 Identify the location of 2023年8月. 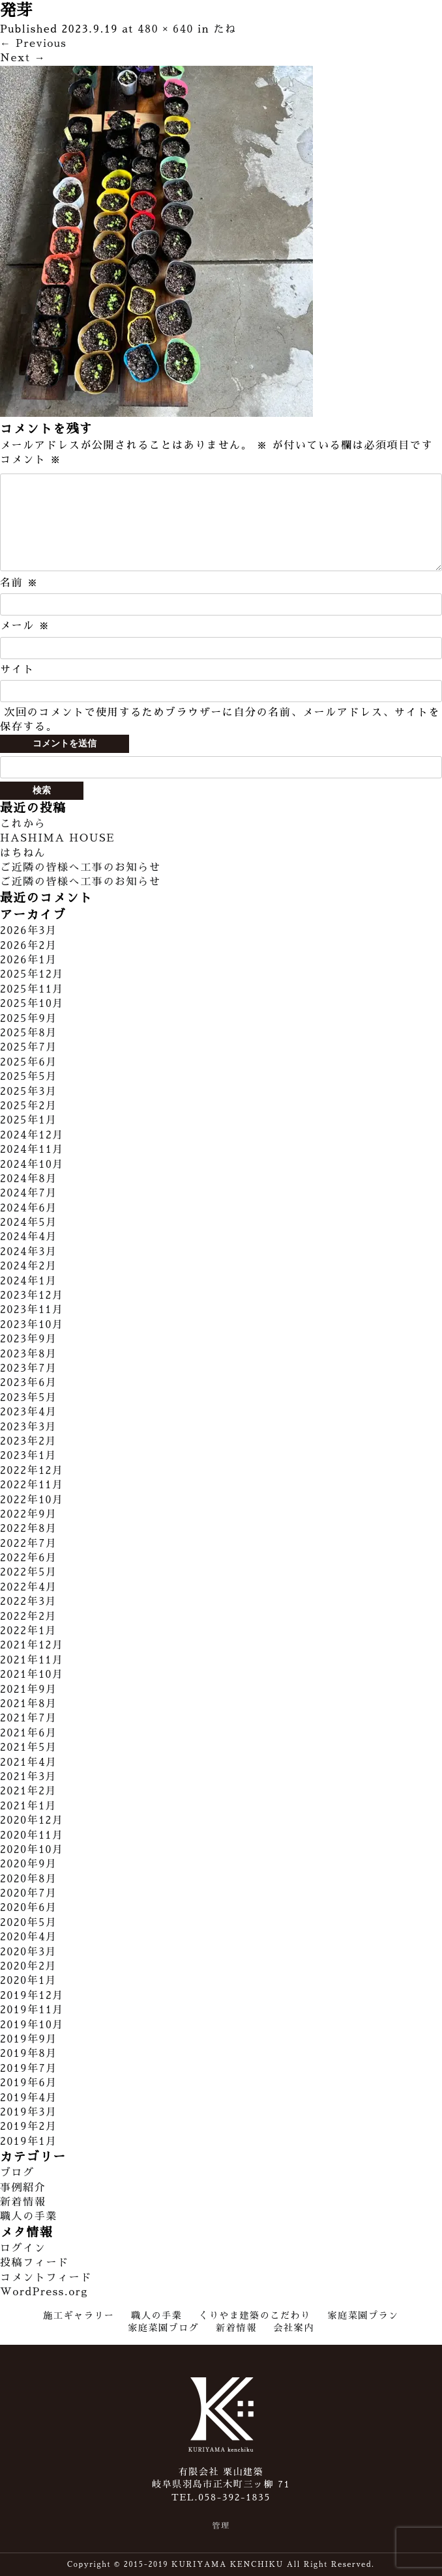
(28, 1354).